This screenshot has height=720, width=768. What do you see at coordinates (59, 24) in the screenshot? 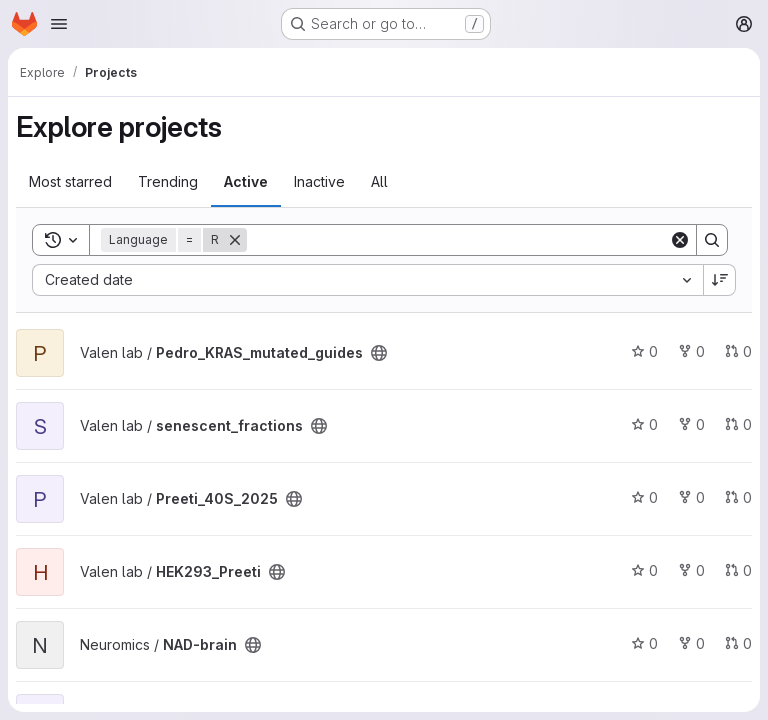
I see `[Open navigation menu]` at bounding box center [59, 24].